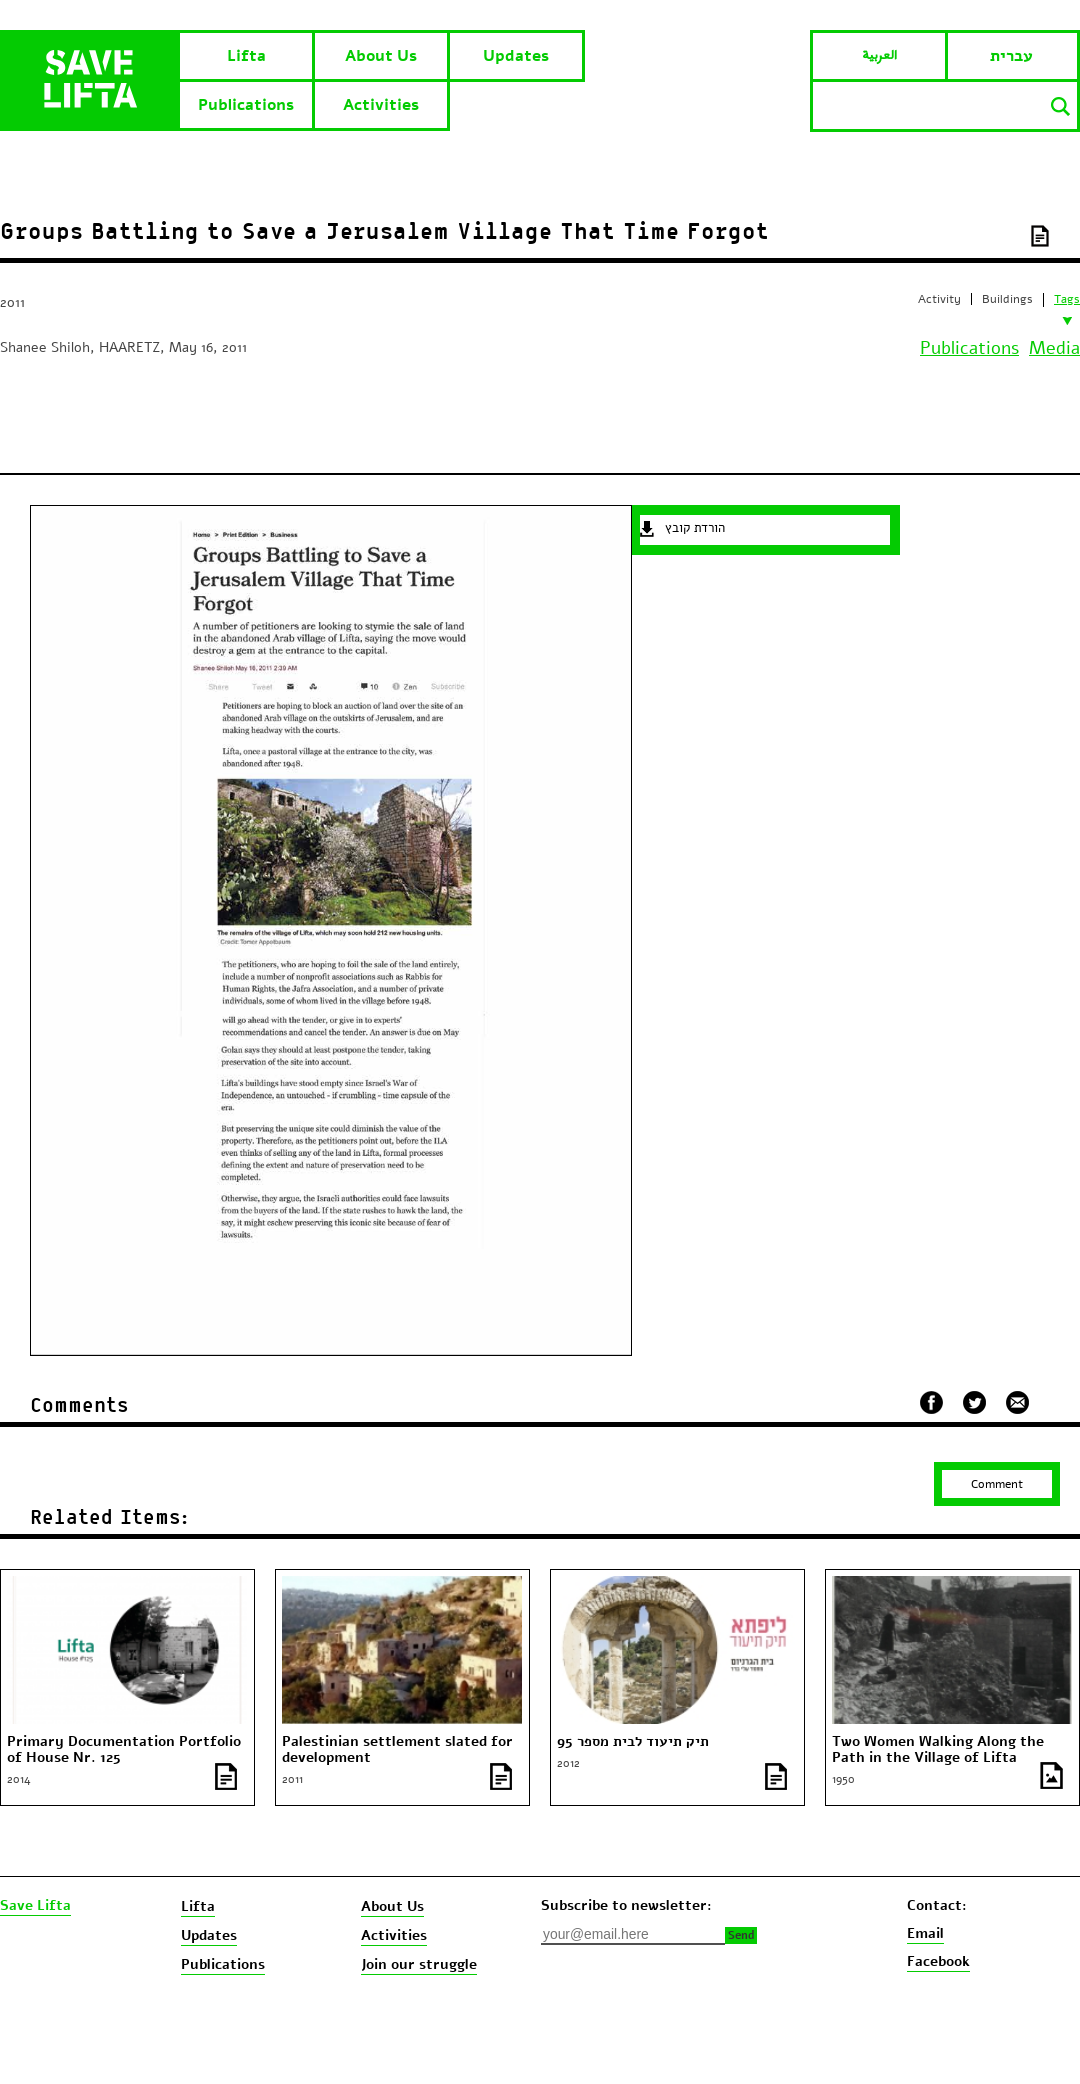  Describe the element at coordinates (1018, 1400) in the screenshot. I see `שלח במייל` at that location.